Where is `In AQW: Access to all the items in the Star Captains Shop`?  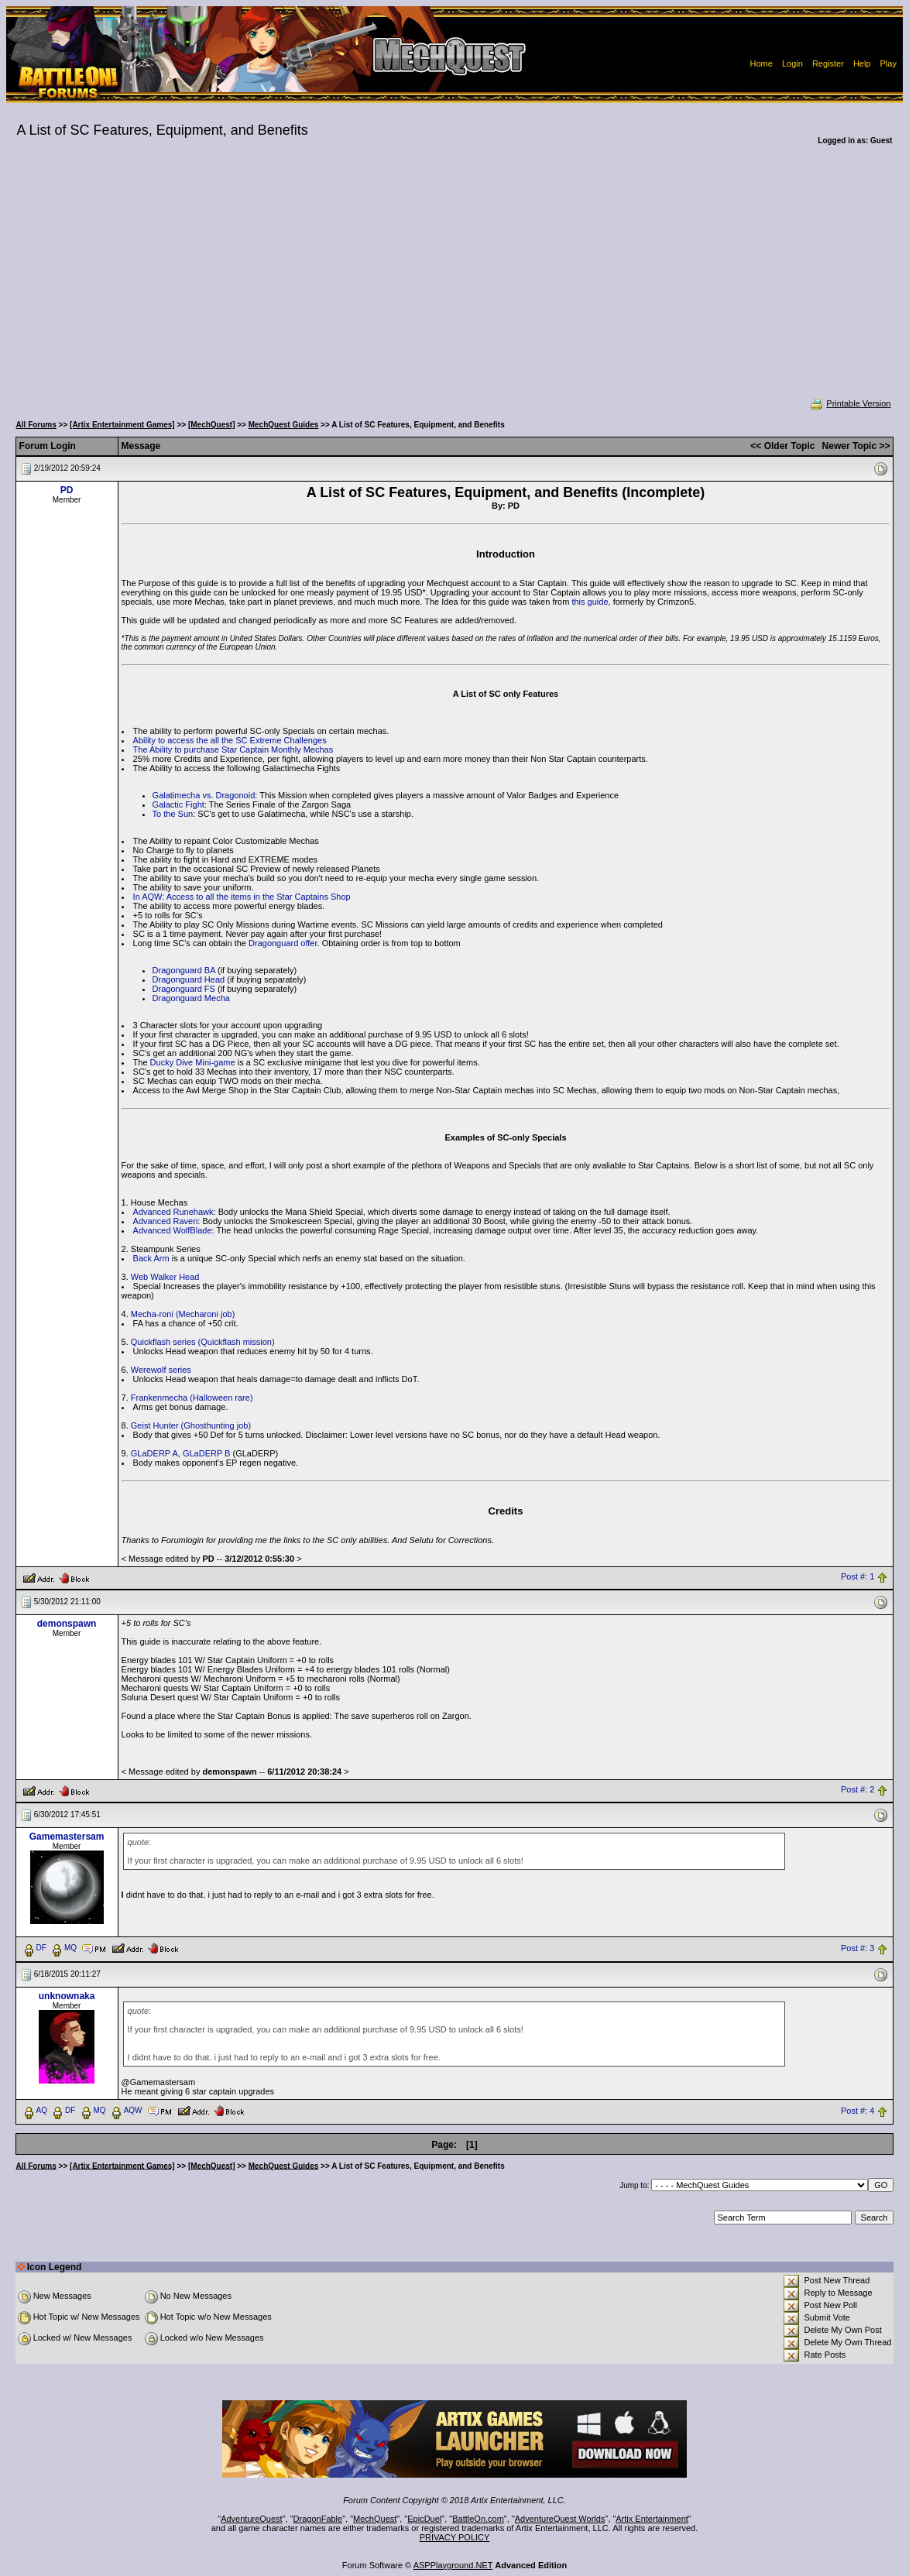 In AQW: Access to all the items in the Star Captains Shop is located at coordinates (242, 896).